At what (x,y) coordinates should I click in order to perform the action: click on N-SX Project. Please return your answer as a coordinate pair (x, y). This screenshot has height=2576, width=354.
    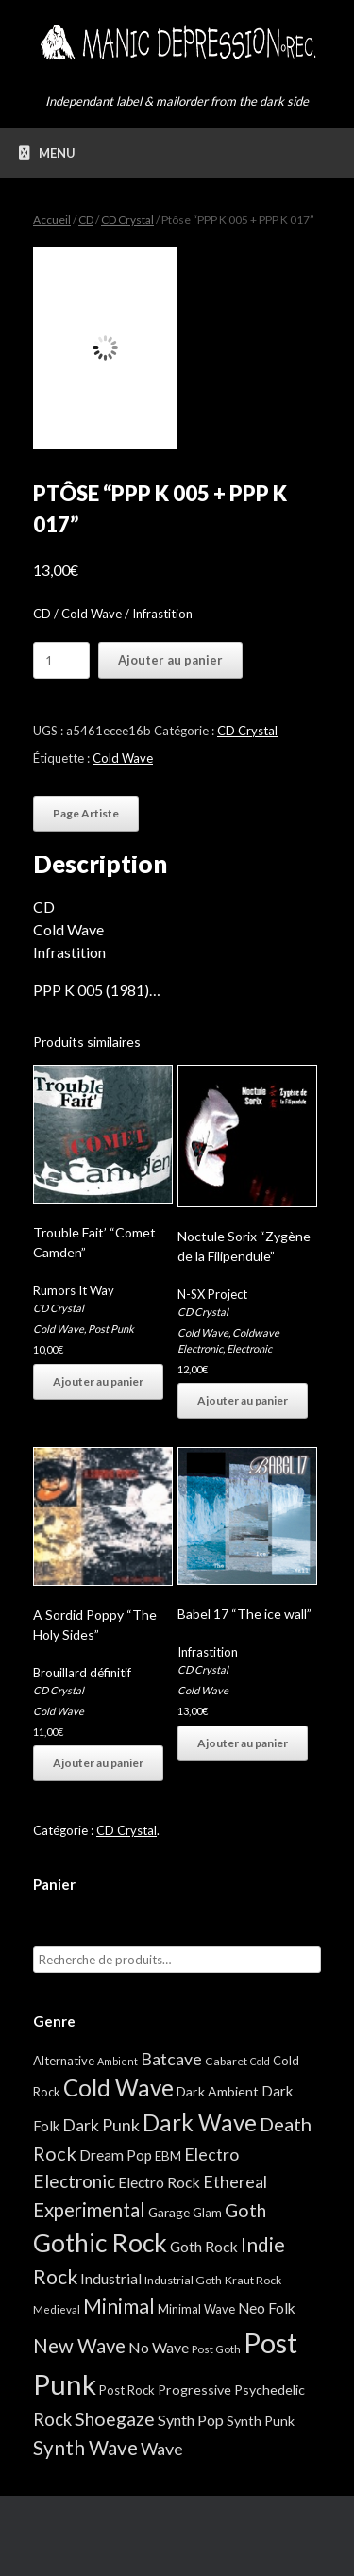
    Looking at the image, I should click on (212, 1294).